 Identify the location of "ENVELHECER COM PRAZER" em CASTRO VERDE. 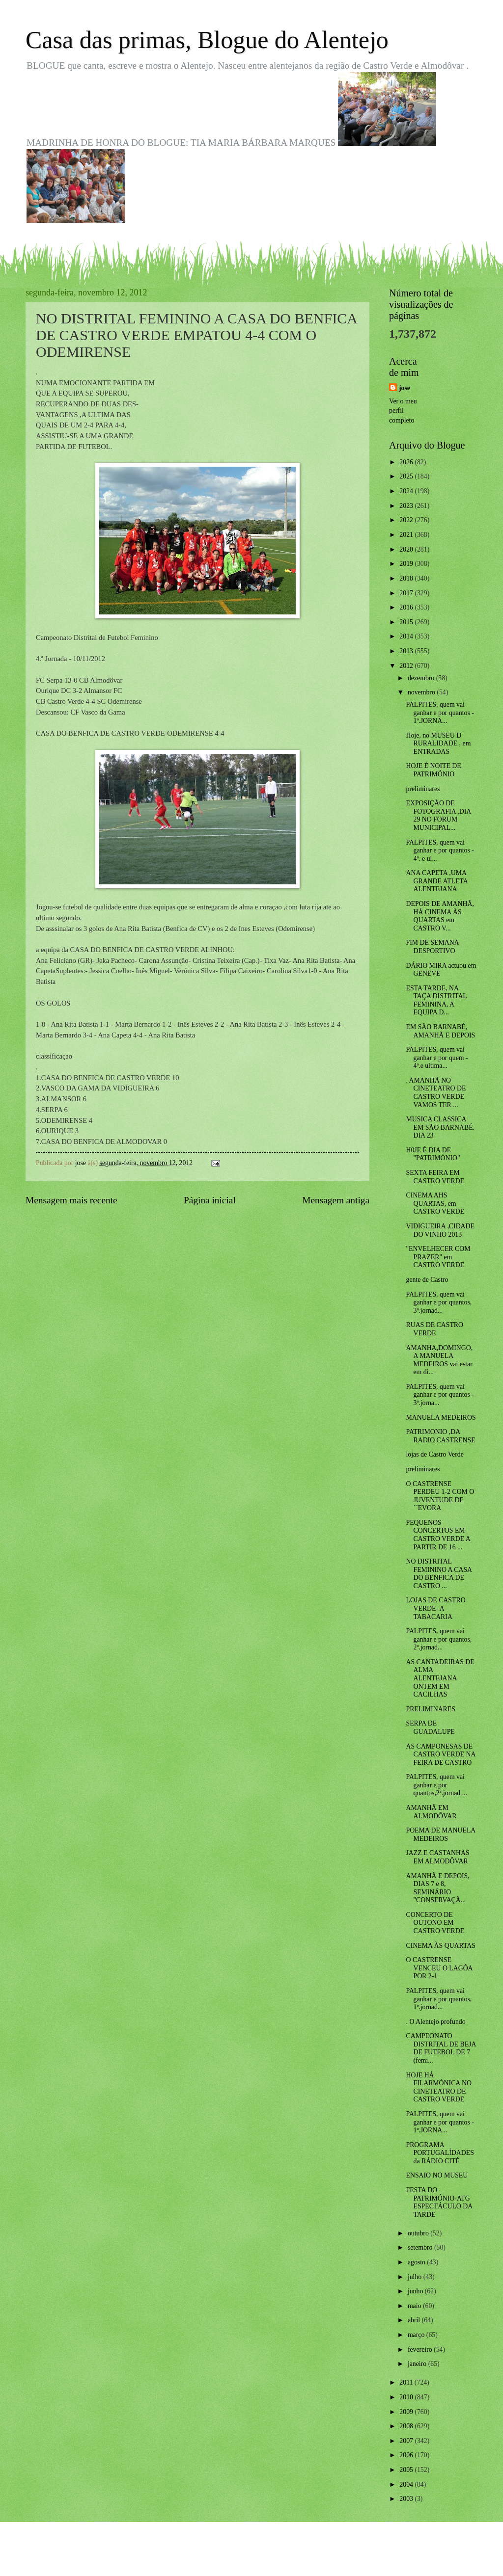
(438, 1257).